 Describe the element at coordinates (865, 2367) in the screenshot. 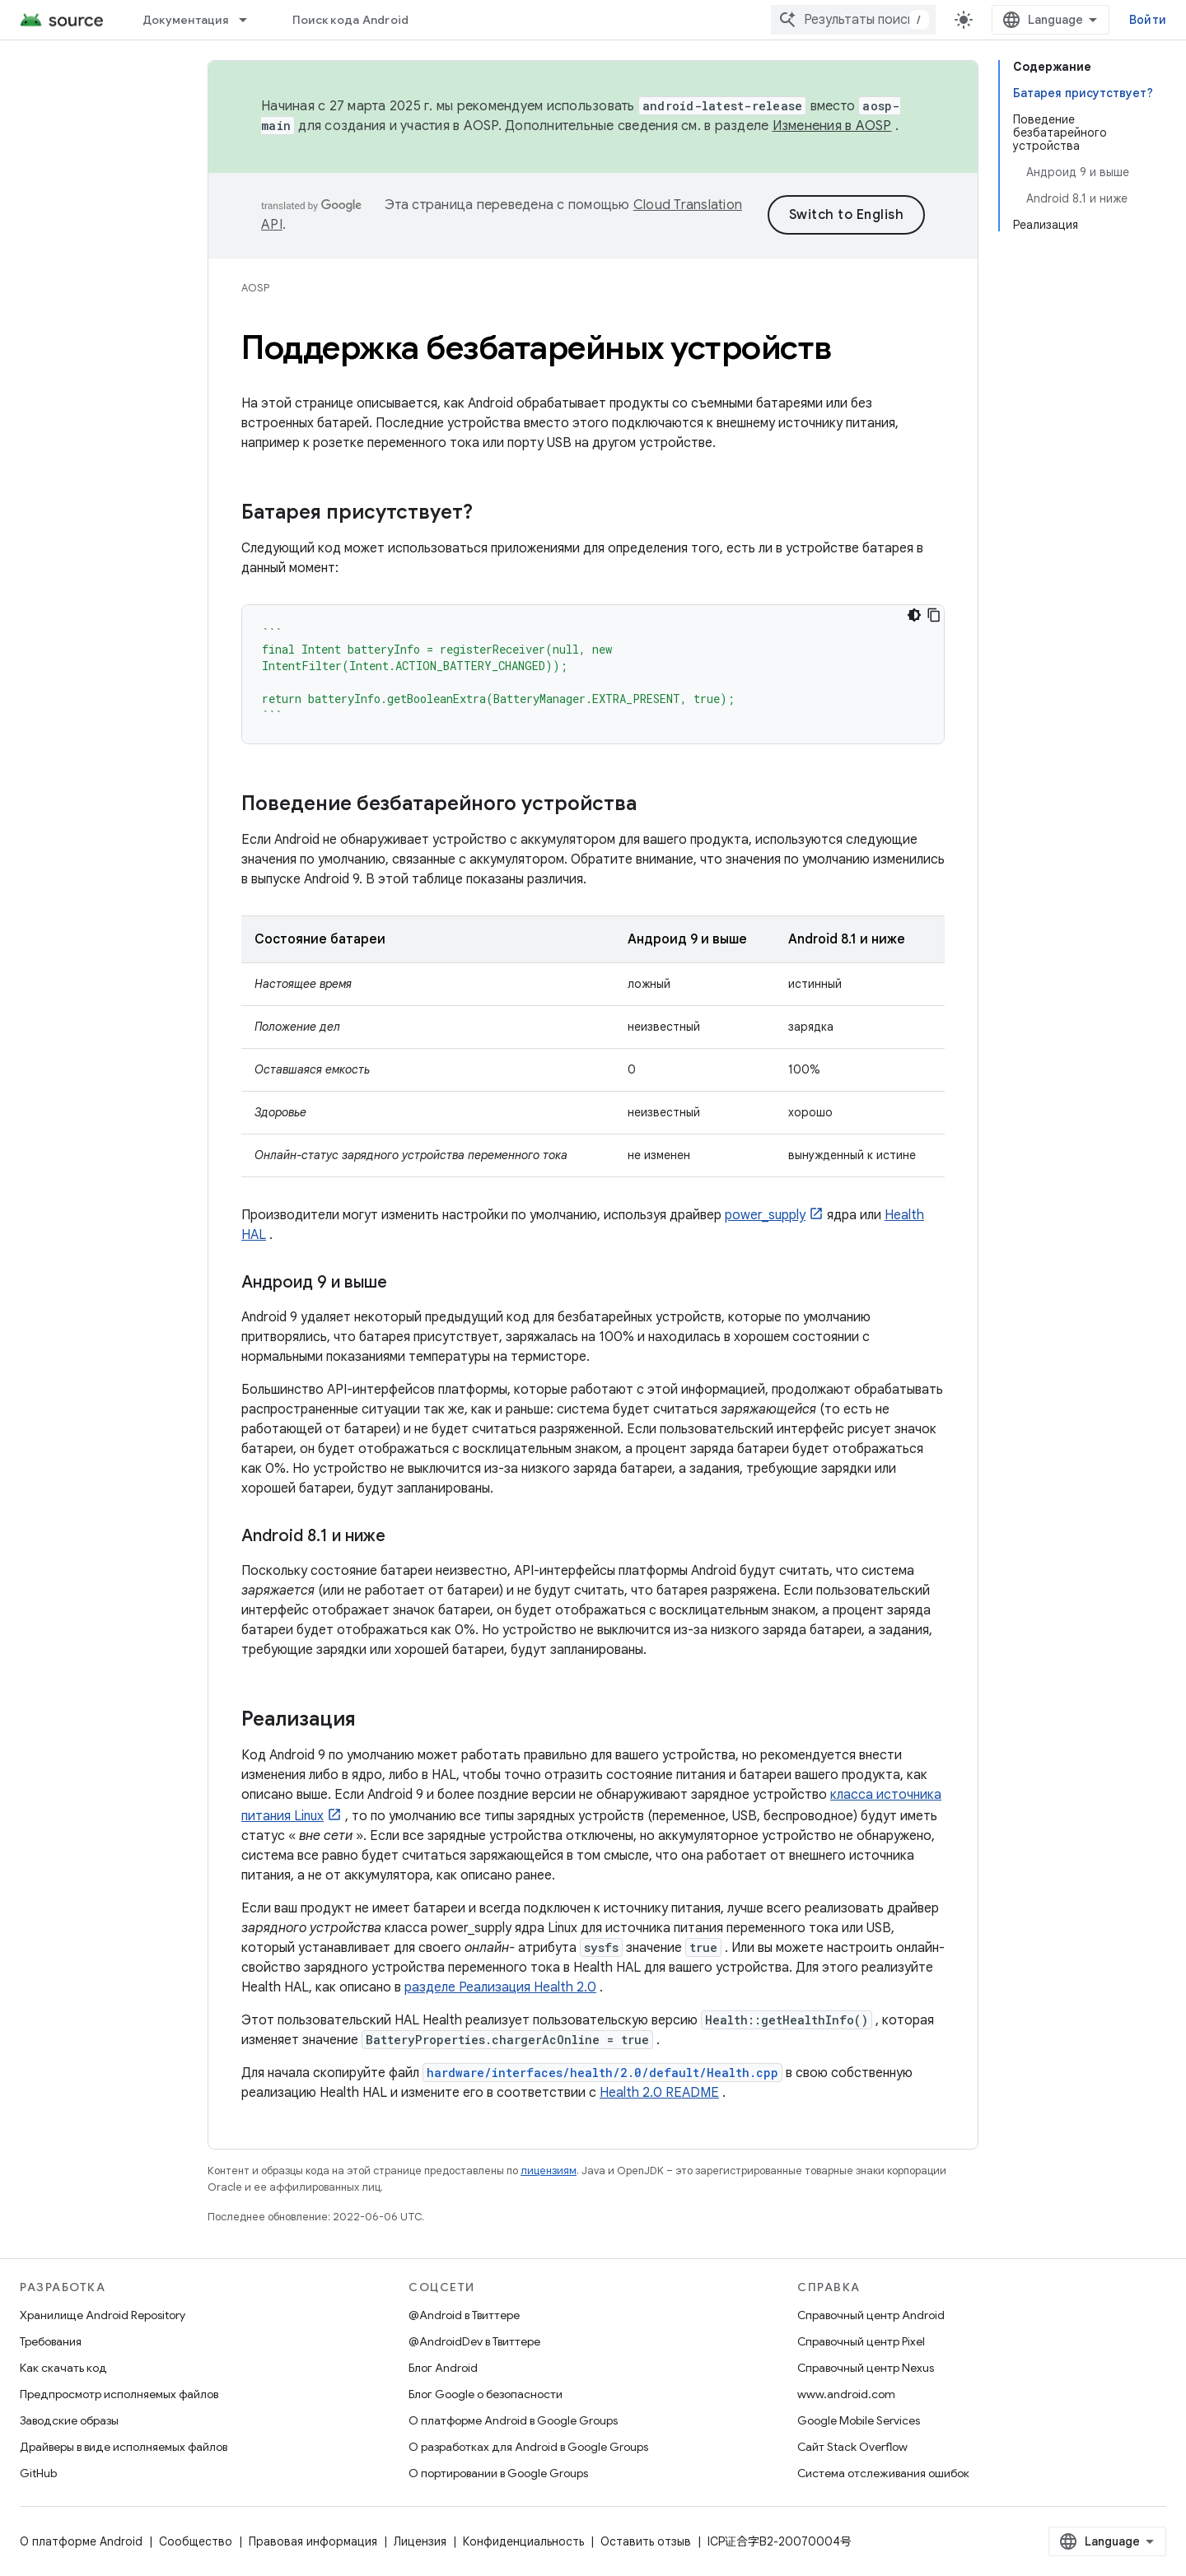

I see `Справочный центр Nexus` at that location.